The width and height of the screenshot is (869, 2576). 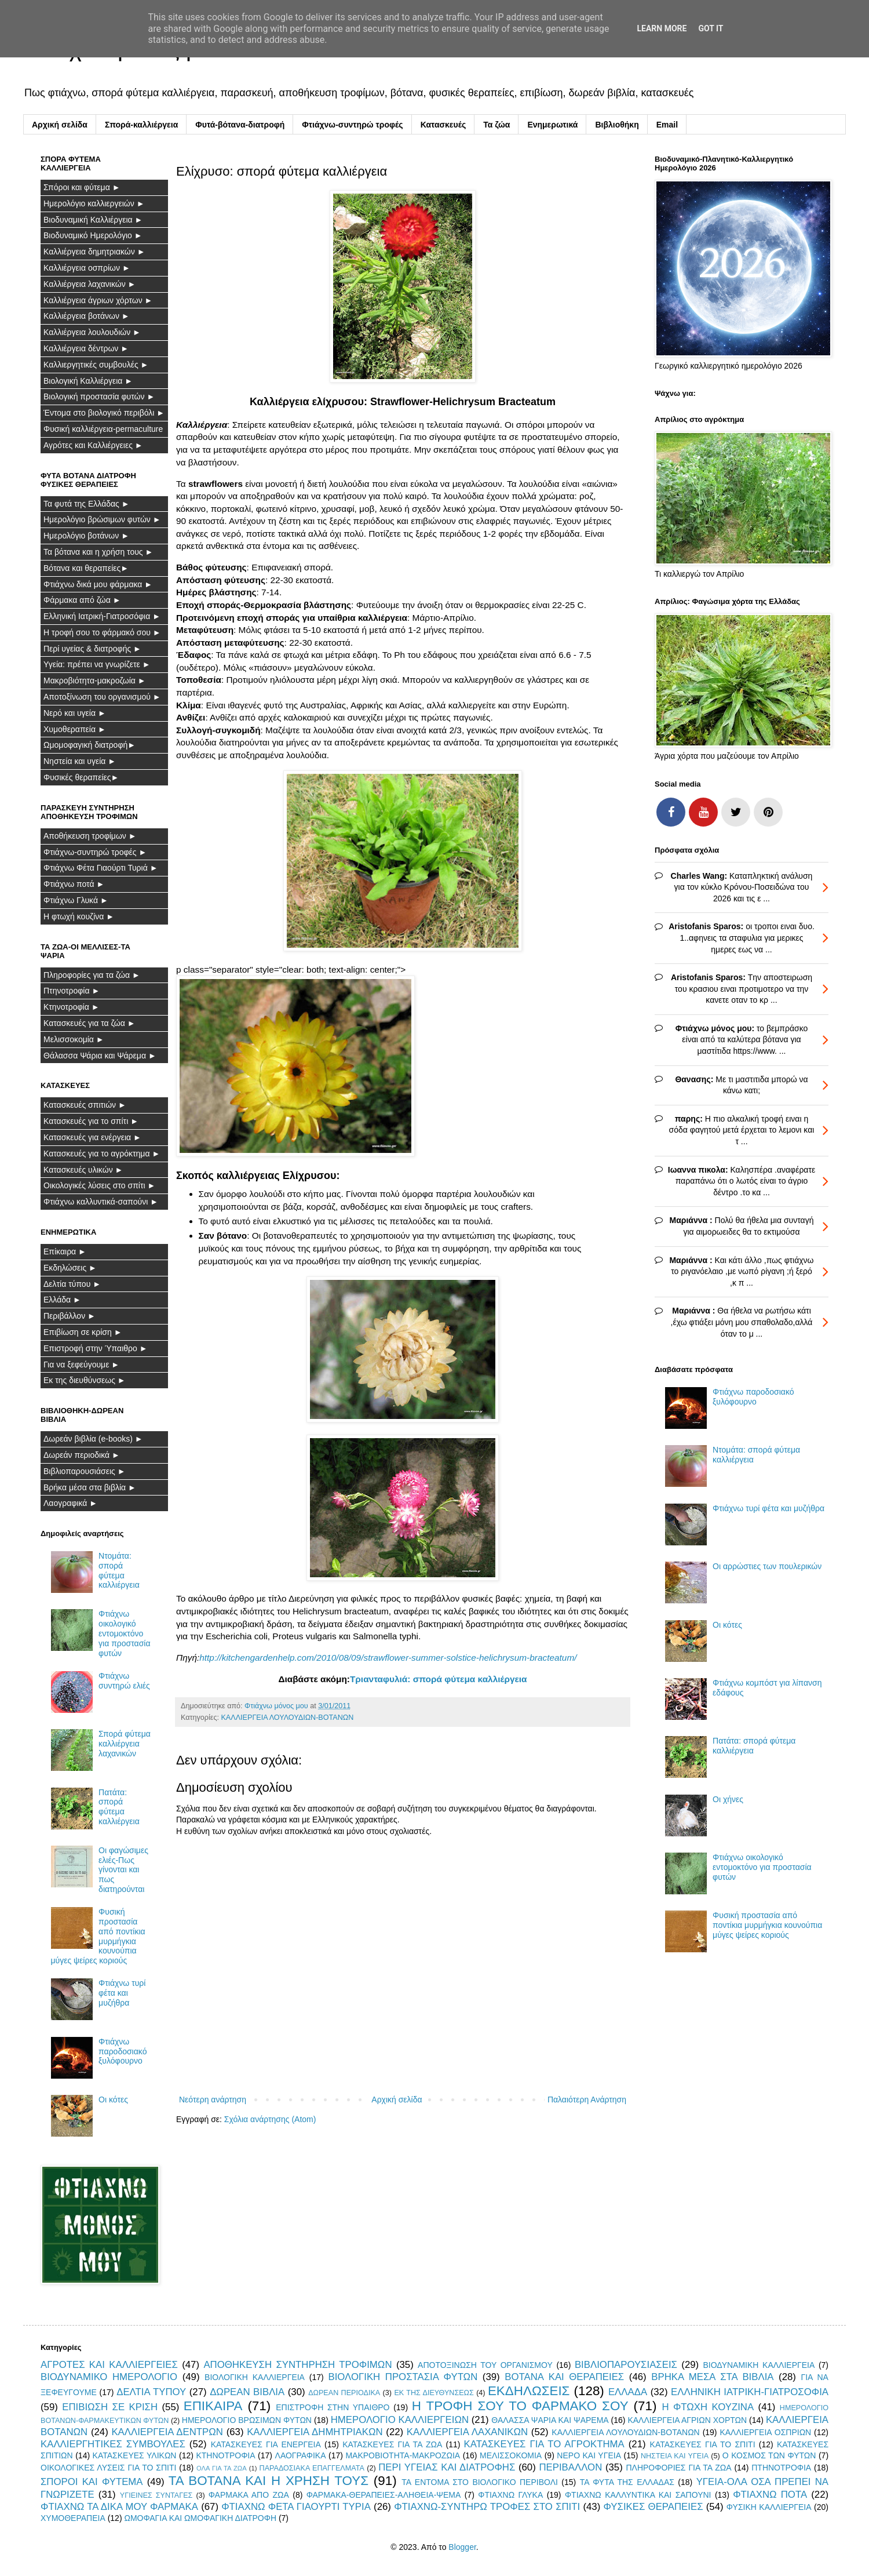 What do you see at coordinates (135, 2455) in the screenshot?
I see `ΚΑΤΑΣΚΕΥΕΣ ΥΛΙΚΩΝ` at bounding box center [135, 2455].